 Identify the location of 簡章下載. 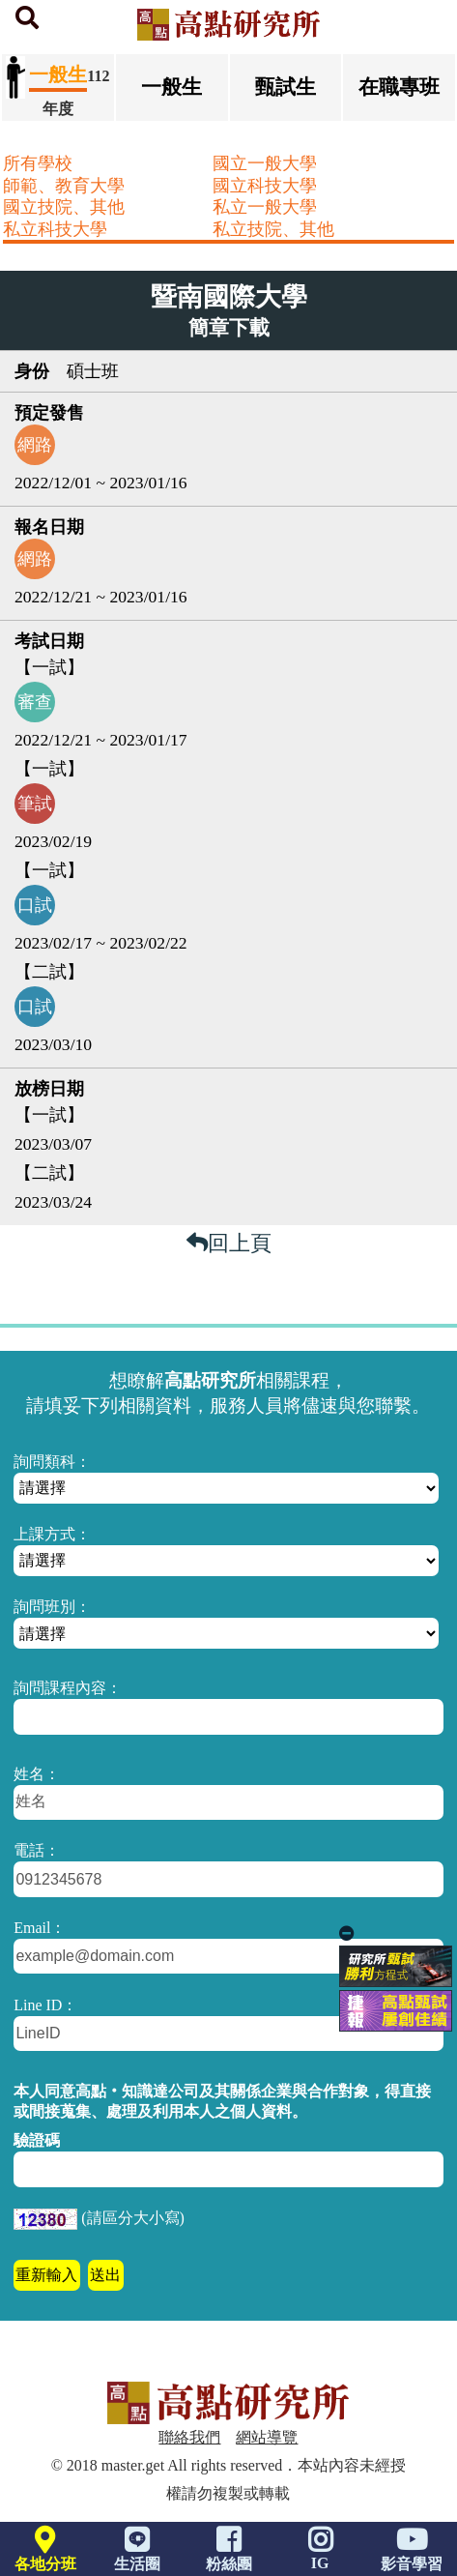
(229, 327).